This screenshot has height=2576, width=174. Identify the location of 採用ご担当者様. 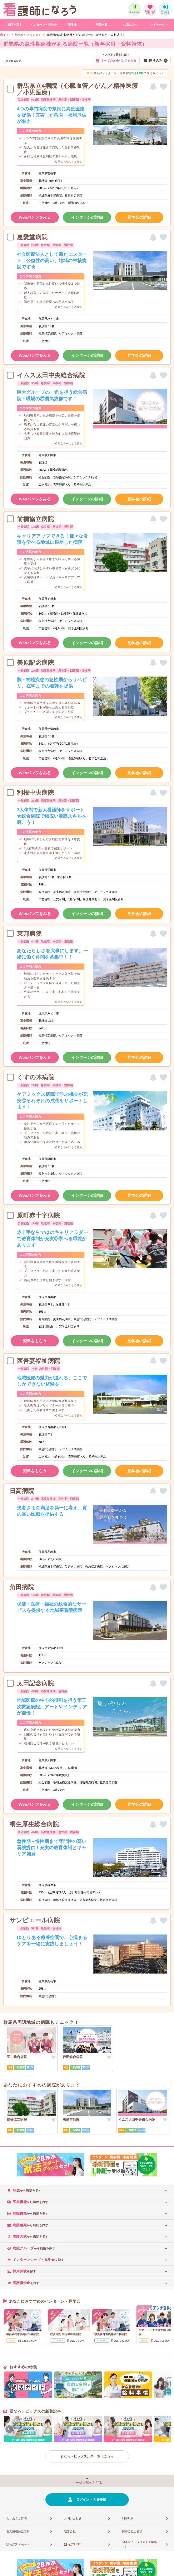
(132, 2531).